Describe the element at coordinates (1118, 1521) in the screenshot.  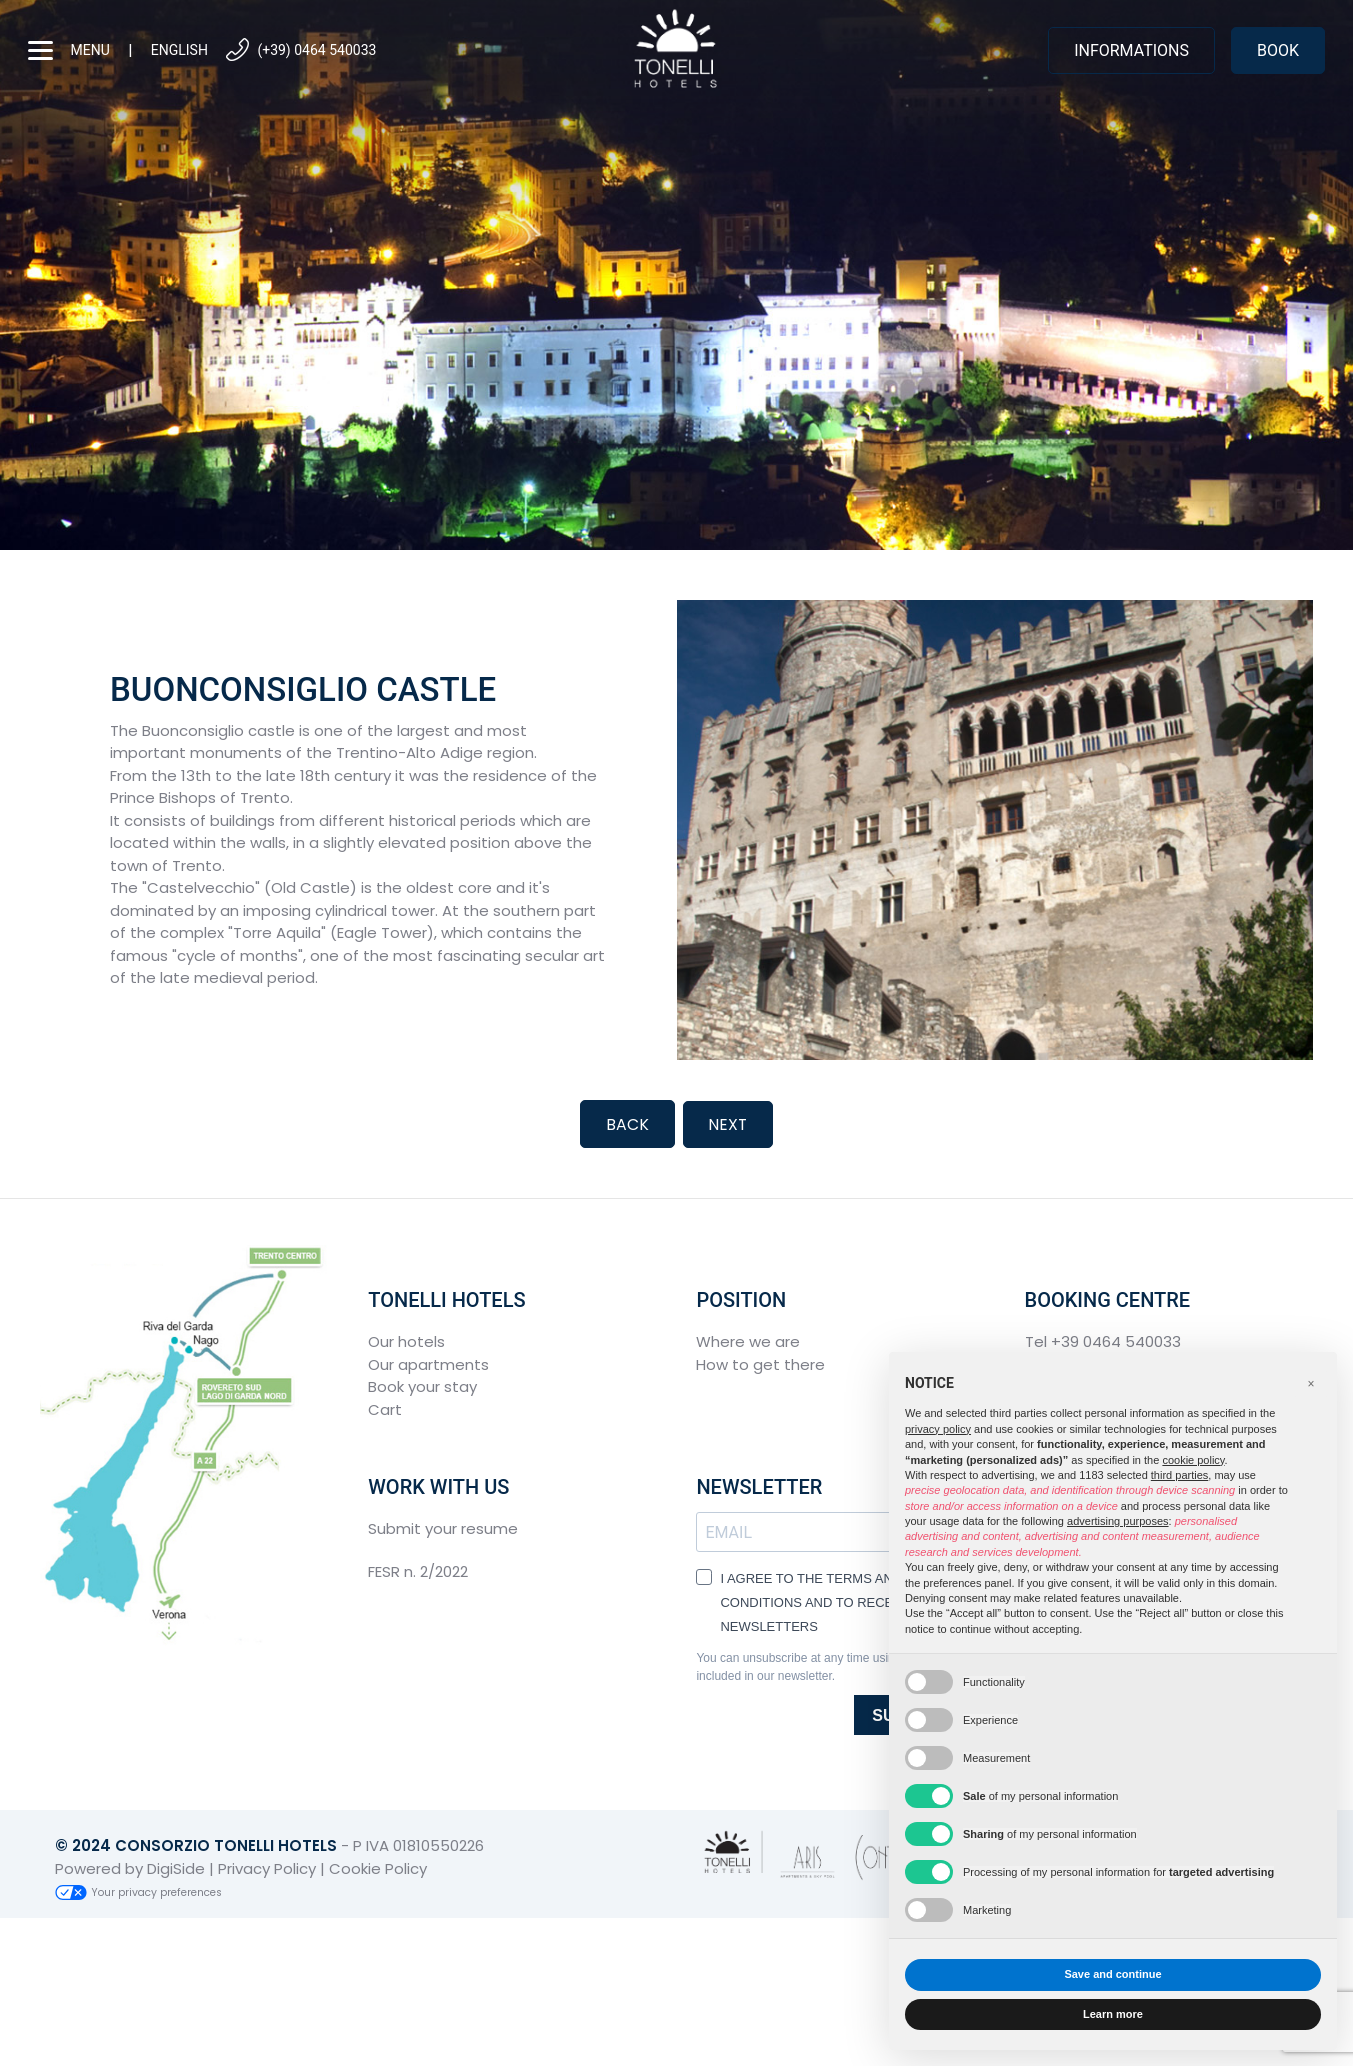
I see `advertising purposes` at that location.